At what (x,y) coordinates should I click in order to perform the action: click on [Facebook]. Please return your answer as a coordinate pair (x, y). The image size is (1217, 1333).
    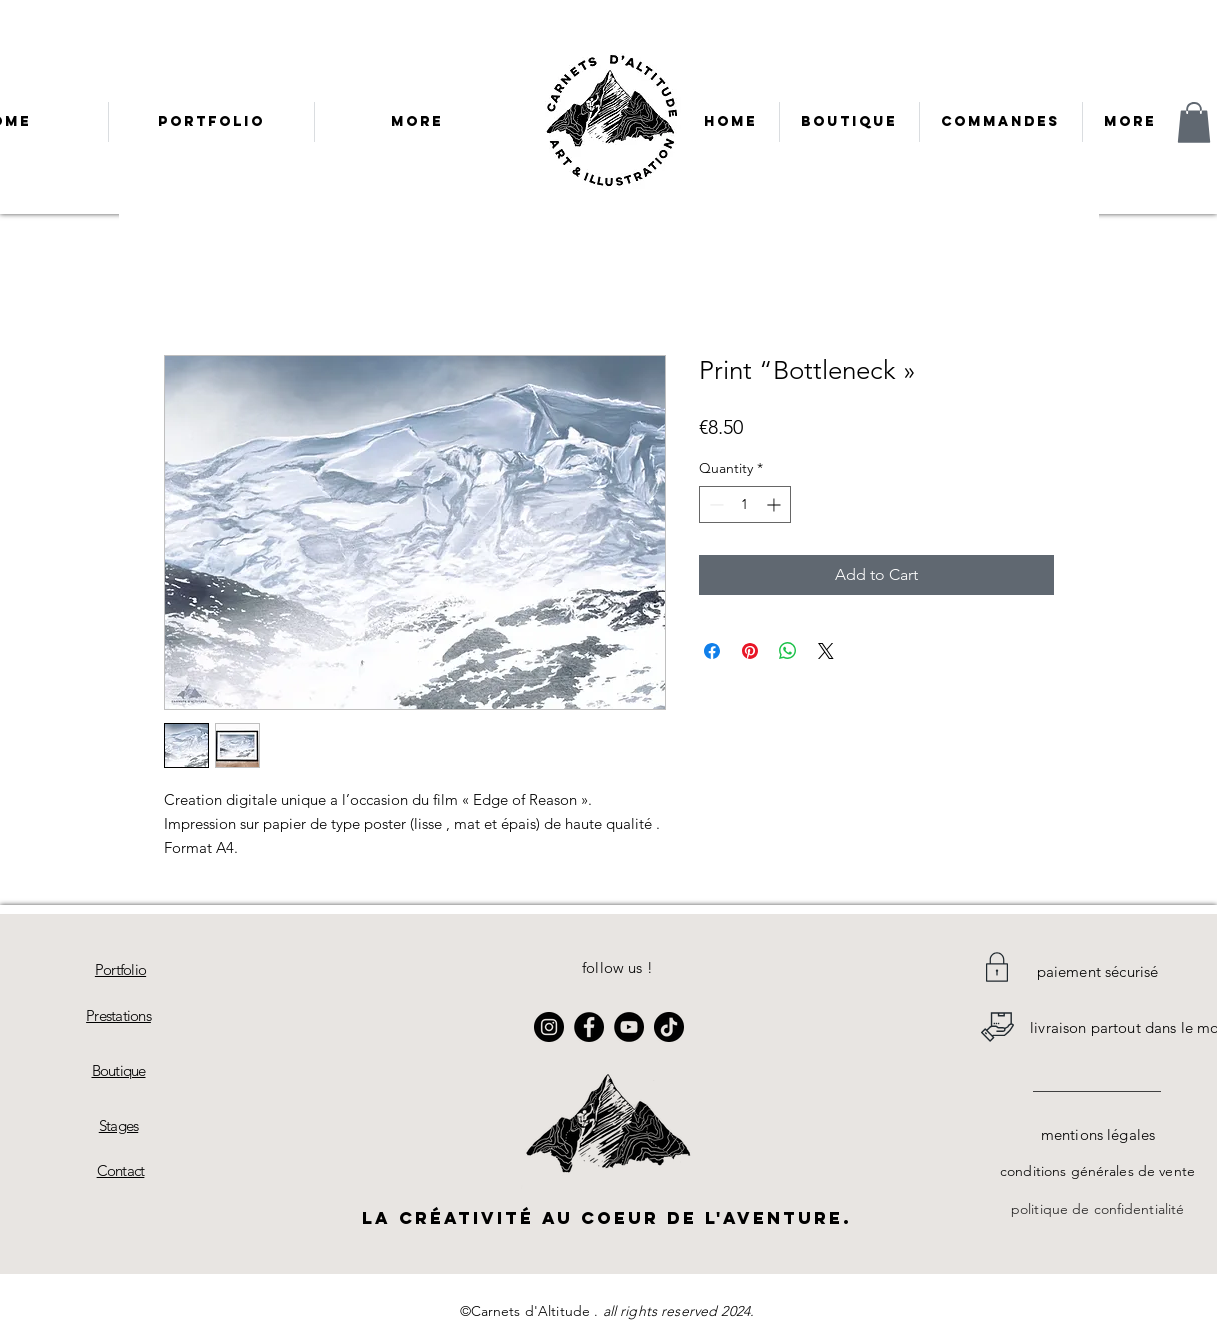
    Looking at the image, I should click on (589, 1027).